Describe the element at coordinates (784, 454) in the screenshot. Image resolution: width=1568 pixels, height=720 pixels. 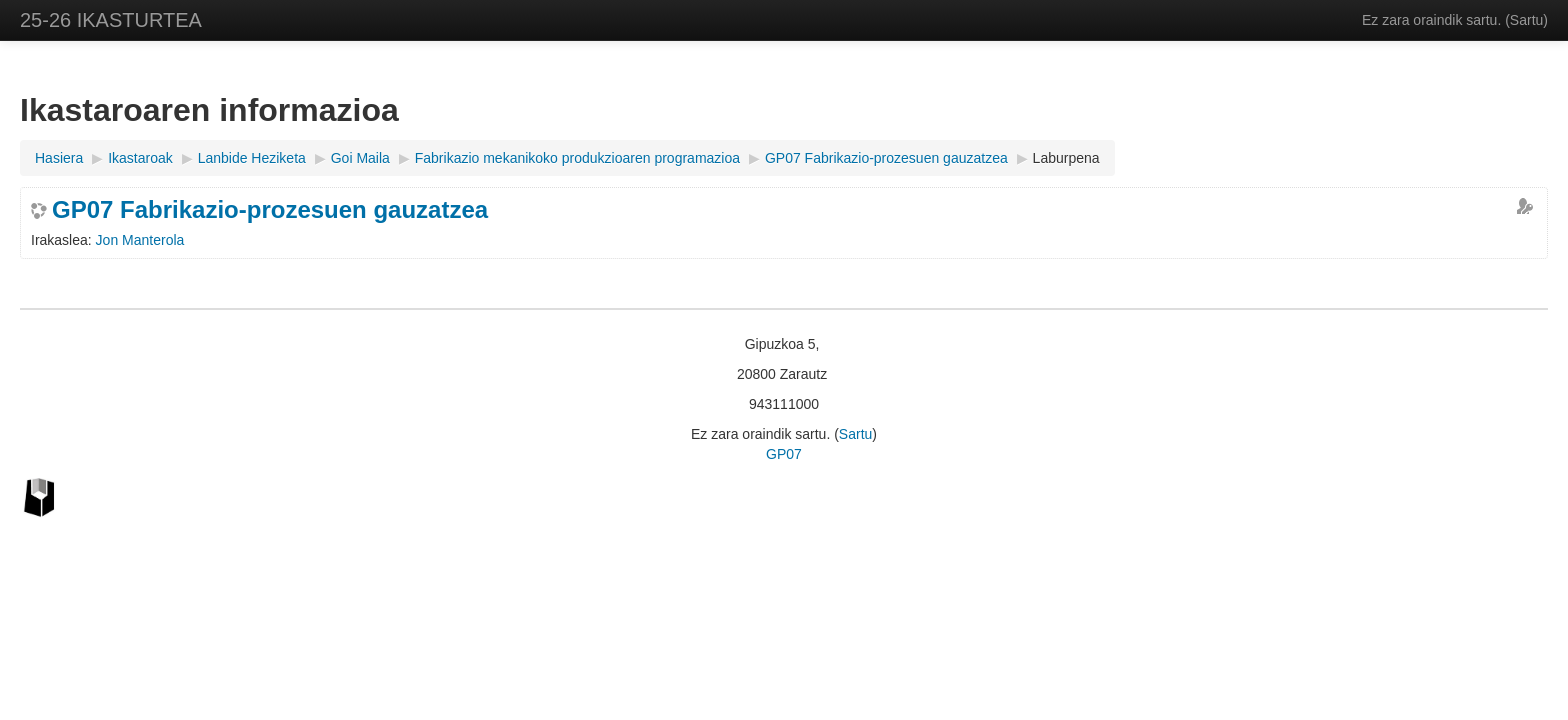
I see `GP07` at that location.